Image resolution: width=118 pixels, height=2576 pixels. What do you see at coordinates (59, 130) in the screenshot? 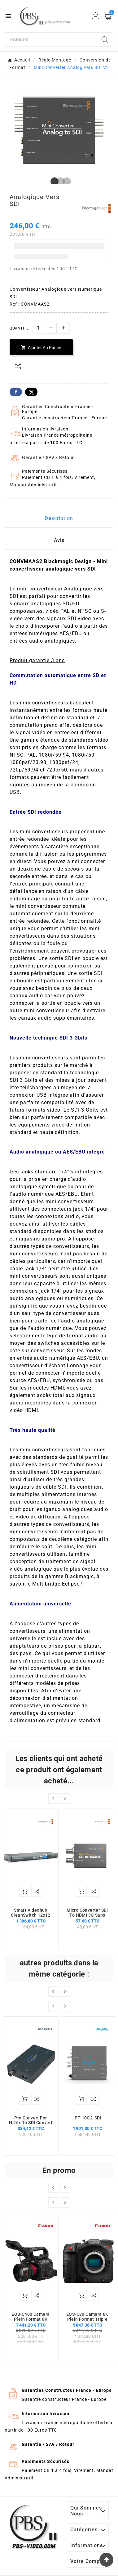
I see `[tabpanel]` at bounding box center [59, 130].